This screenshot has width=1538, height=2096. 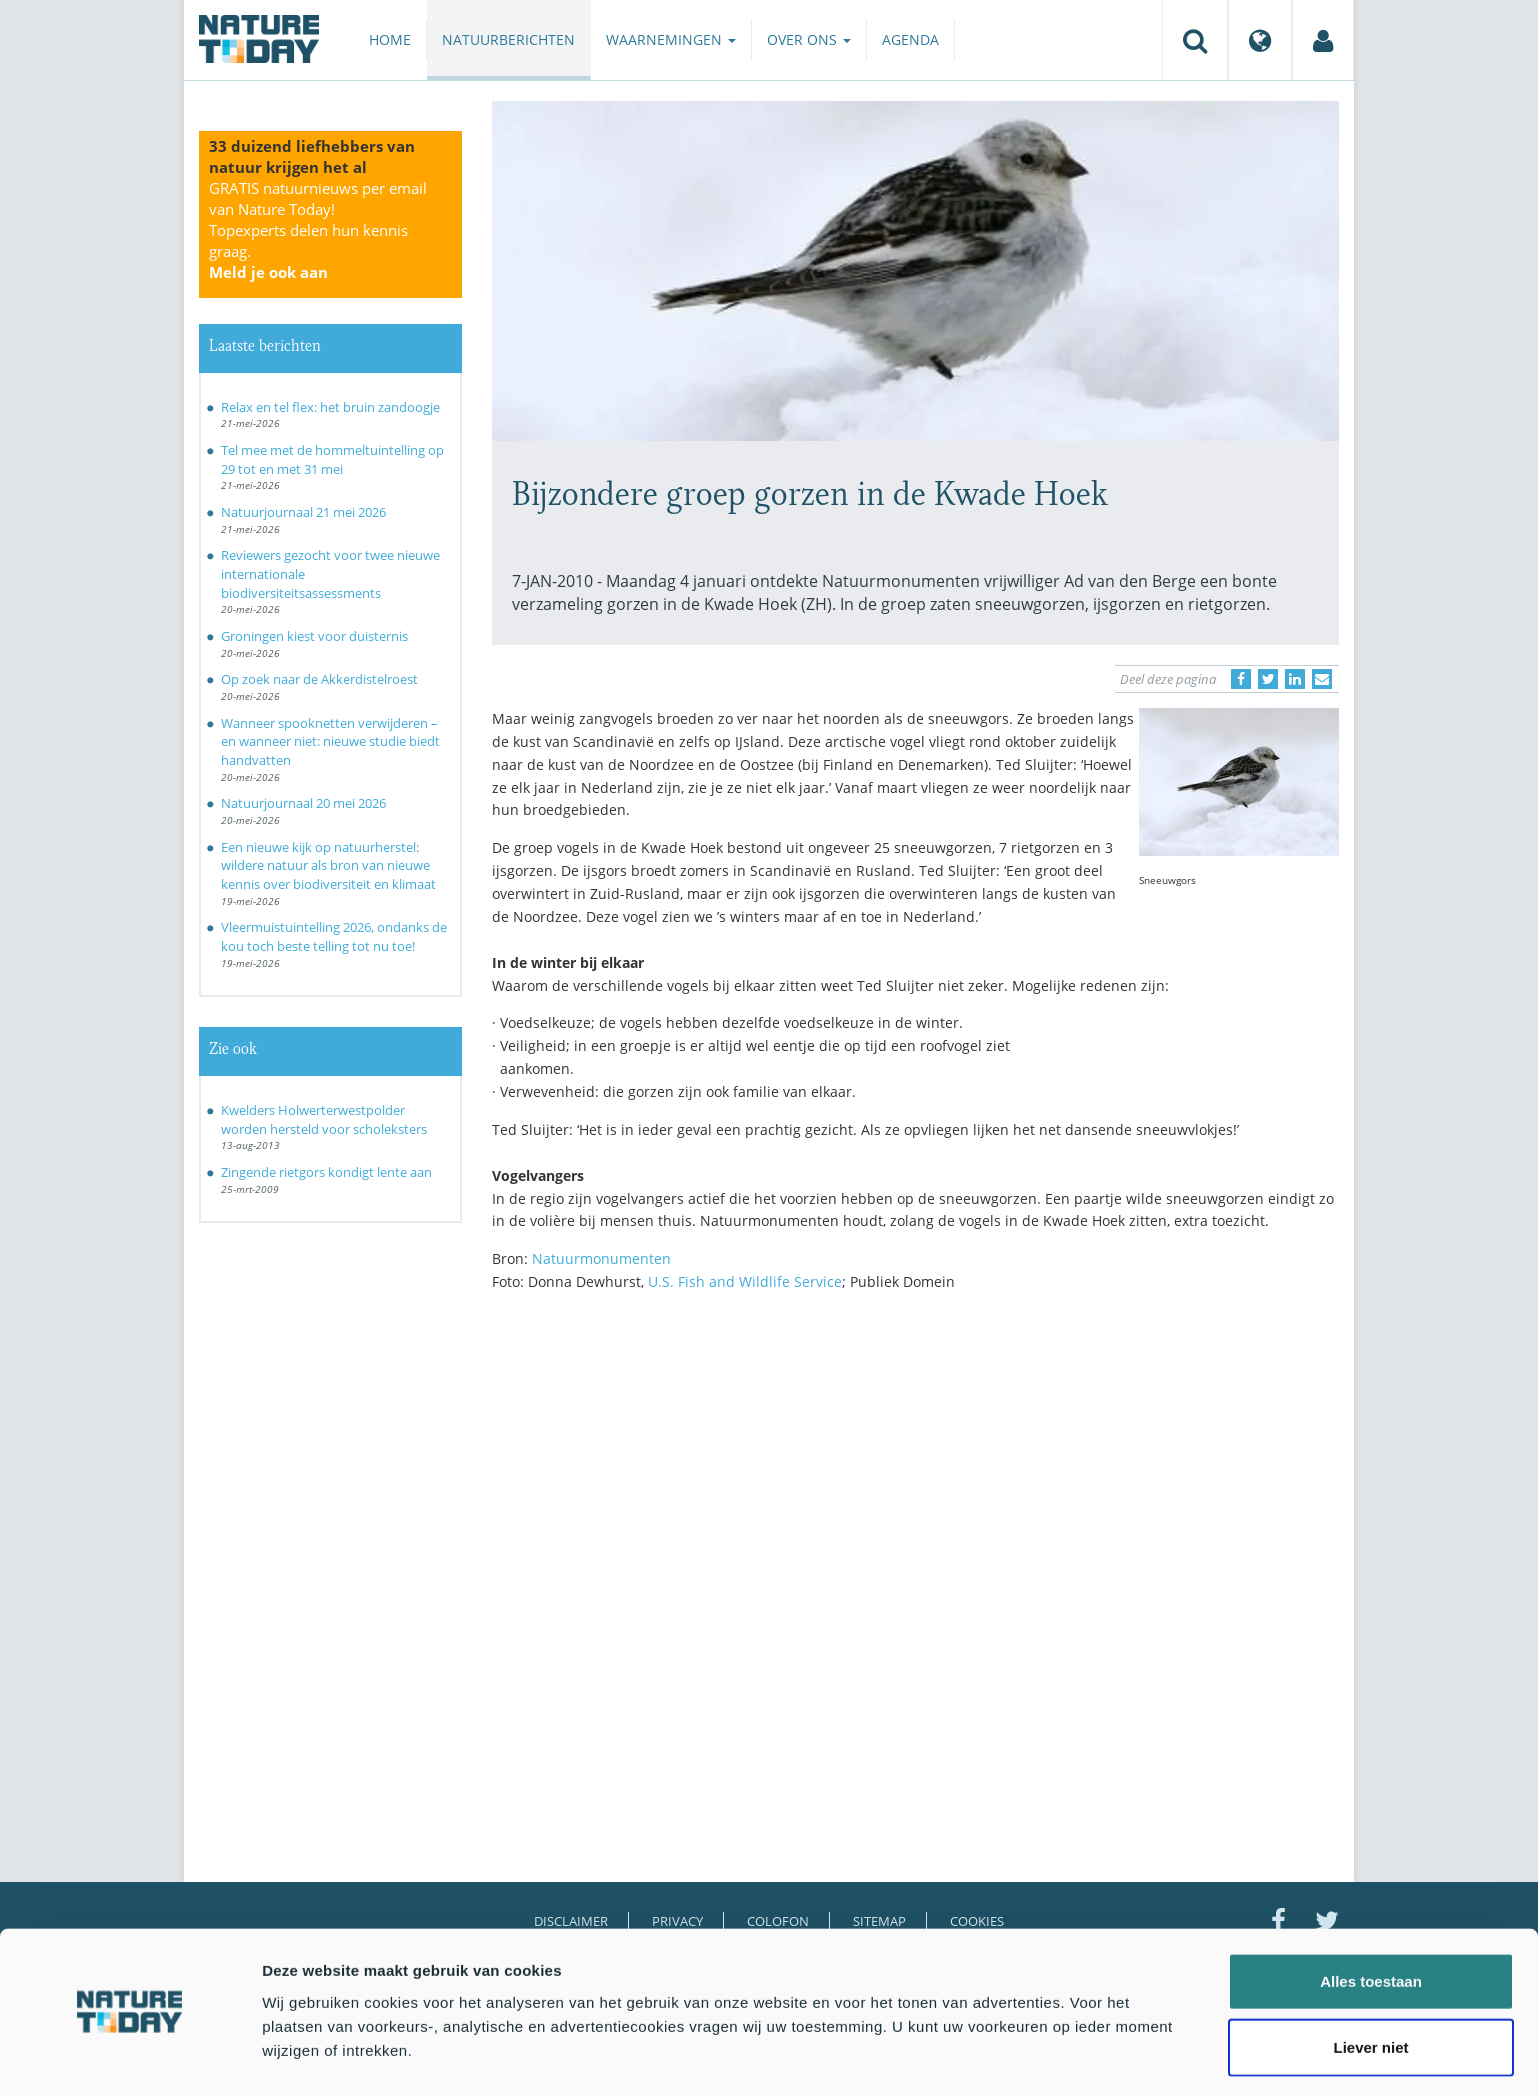 What do you see at coordinates (671, 39) in the screenshot?
I see `Waarnemingen` at bounding box center [671, 39].